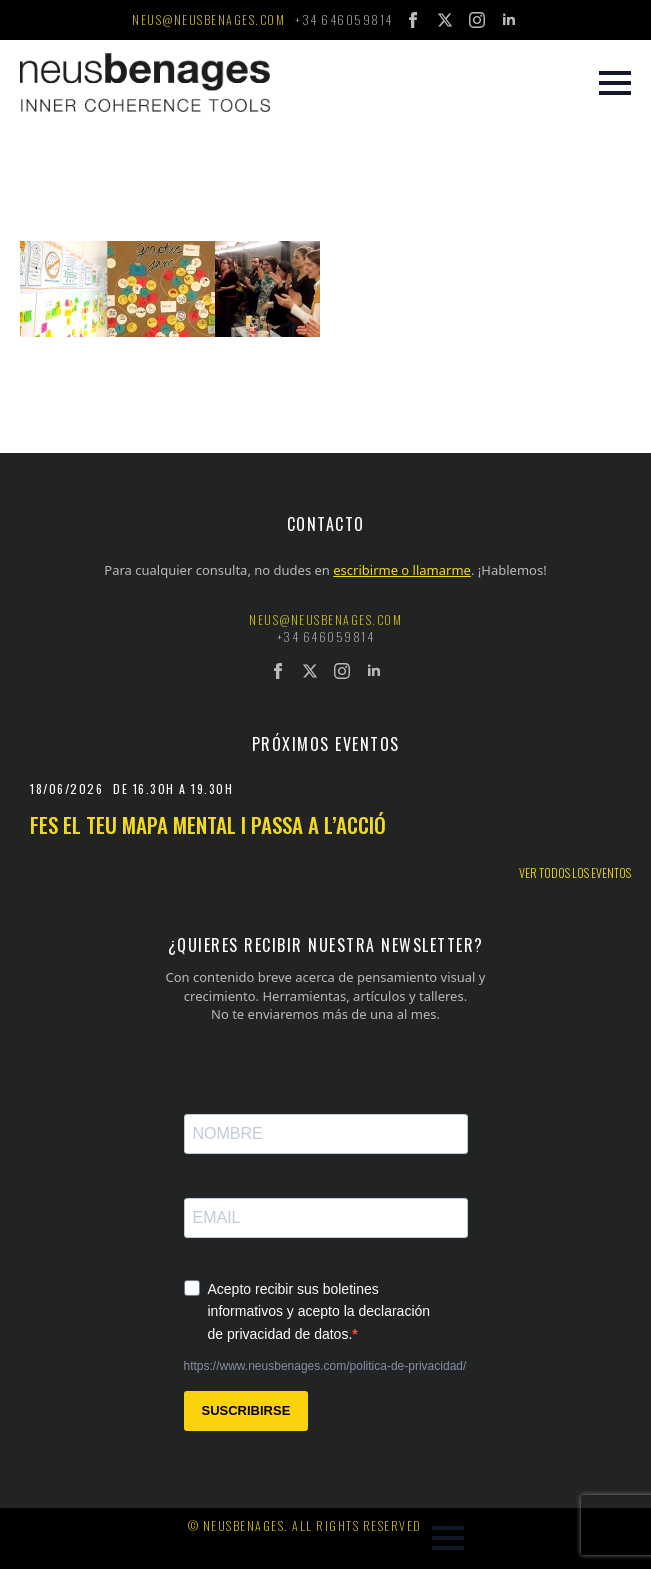 The height and width of the screenshot is (1569, 651). What do you see at coordinates (615, 83) in the screenshot?
I see `[Open Menu]` at bounding box center [615, 83].